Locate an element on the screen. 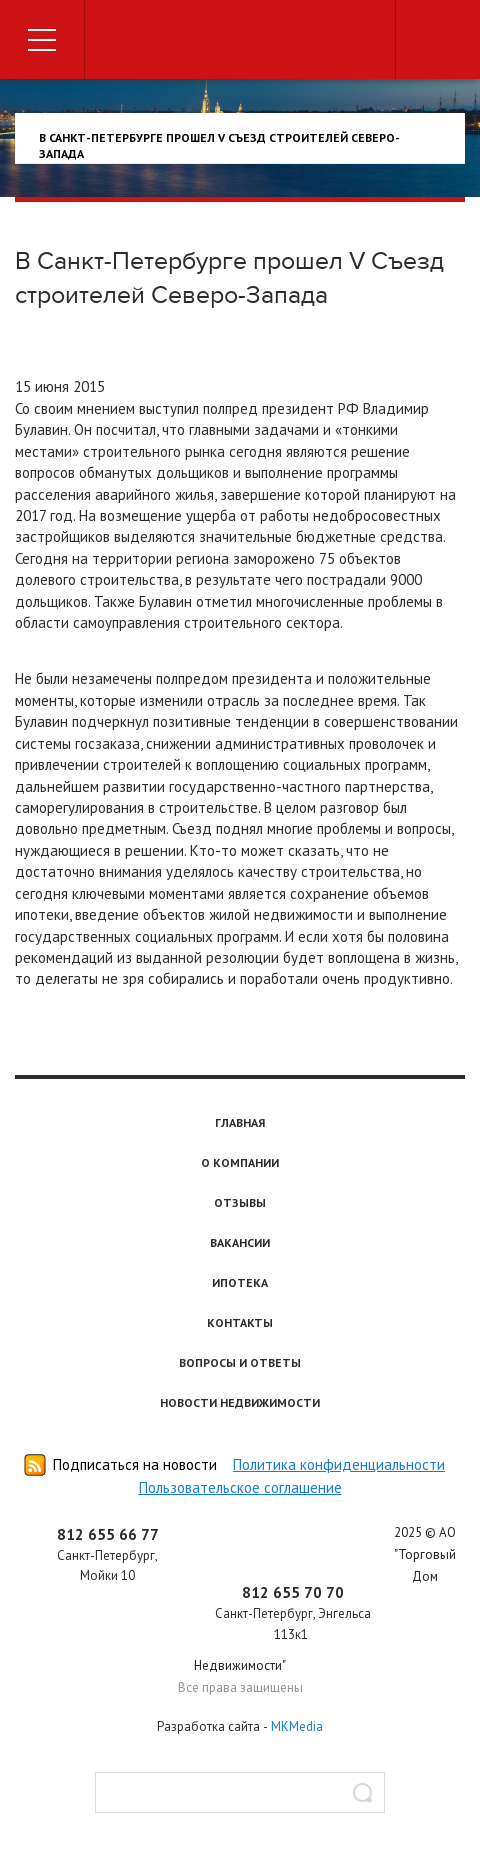  Ипотека is located at coordinates (240, 1282).